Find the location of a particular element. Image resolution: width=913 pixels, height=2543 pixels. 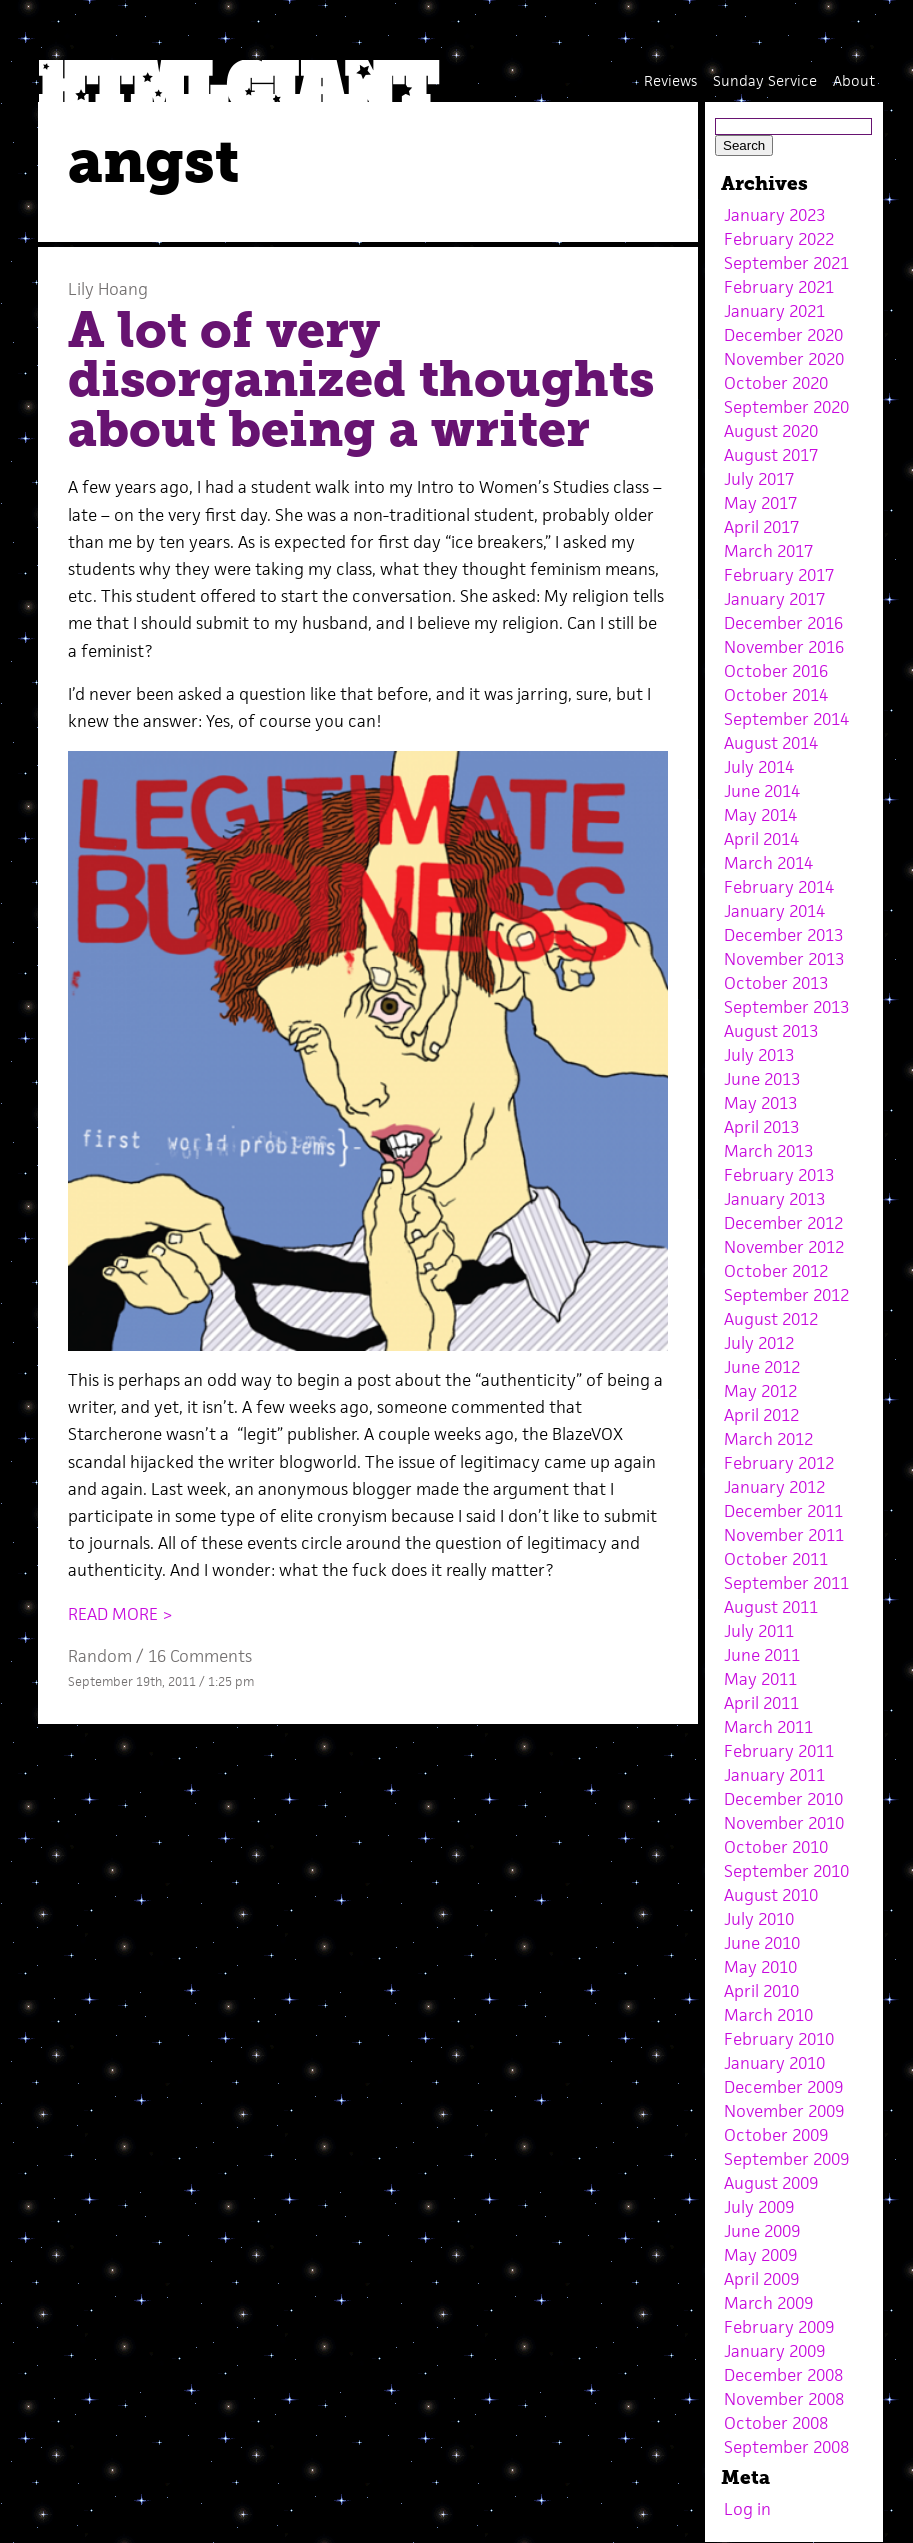

March 2011 is located at coordinates (768, 1727).